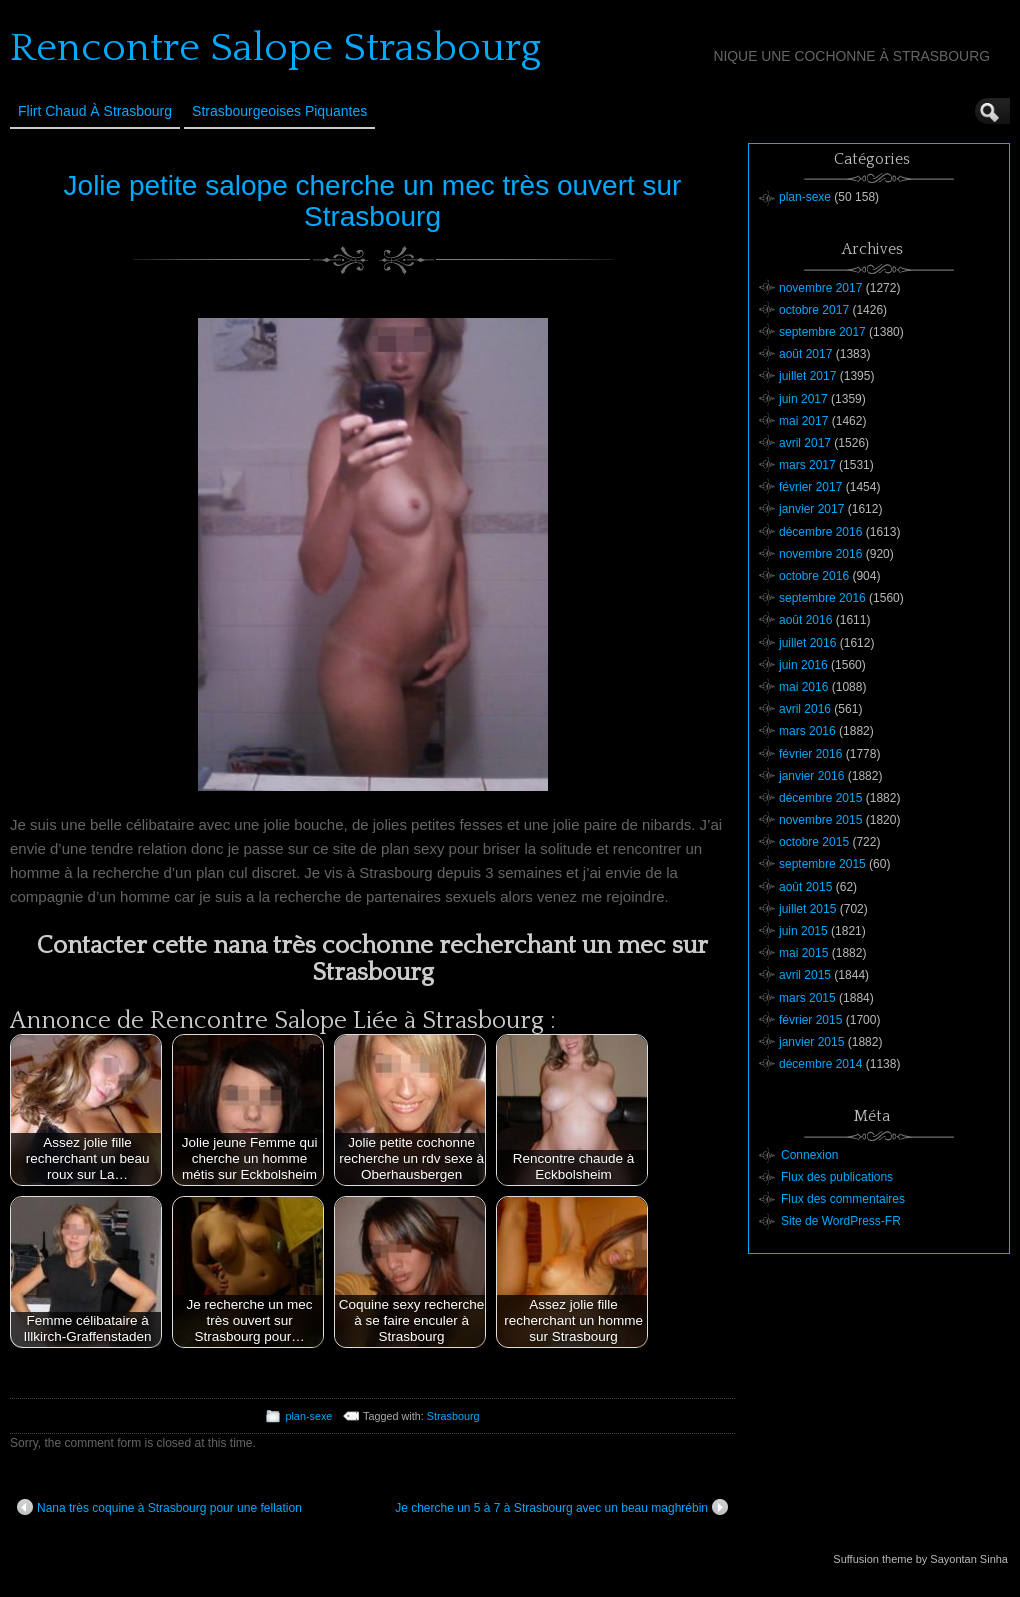  What do you see at coordinates (814, 576) in the screenshot?
I see `octobre 2016` at bounding box center [814, 576].